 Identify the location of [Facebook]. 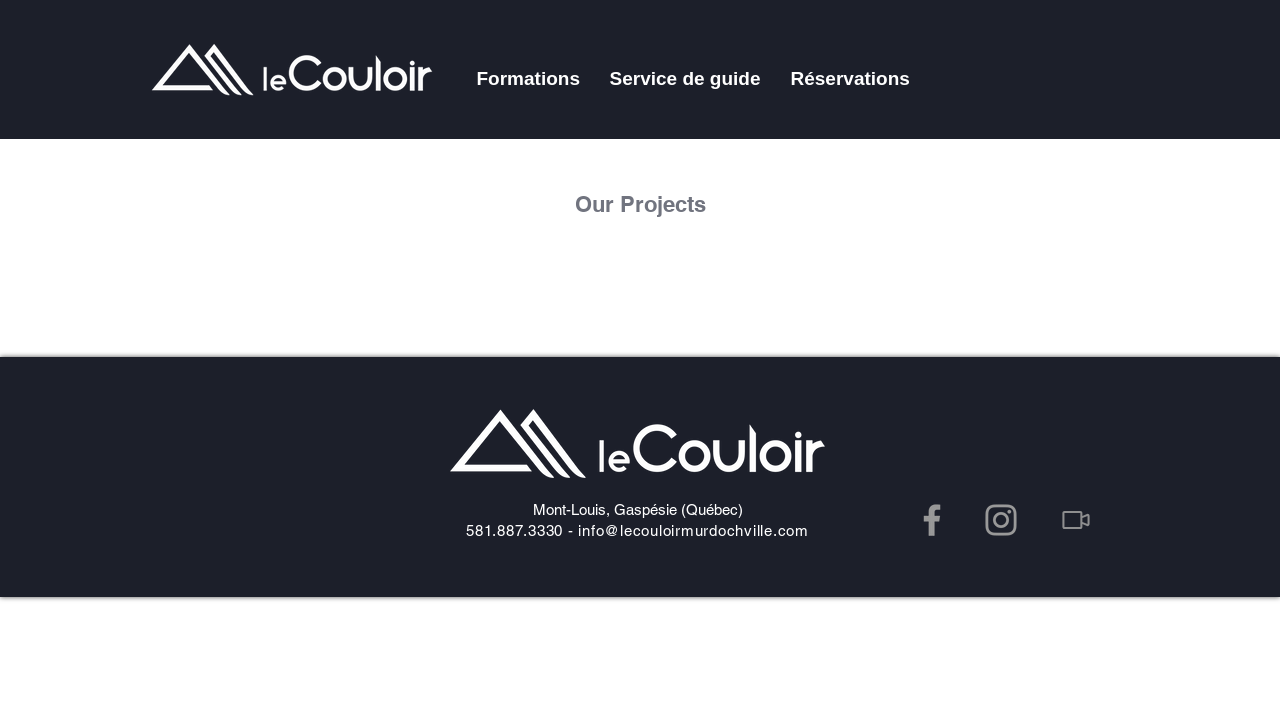
(932, 520).